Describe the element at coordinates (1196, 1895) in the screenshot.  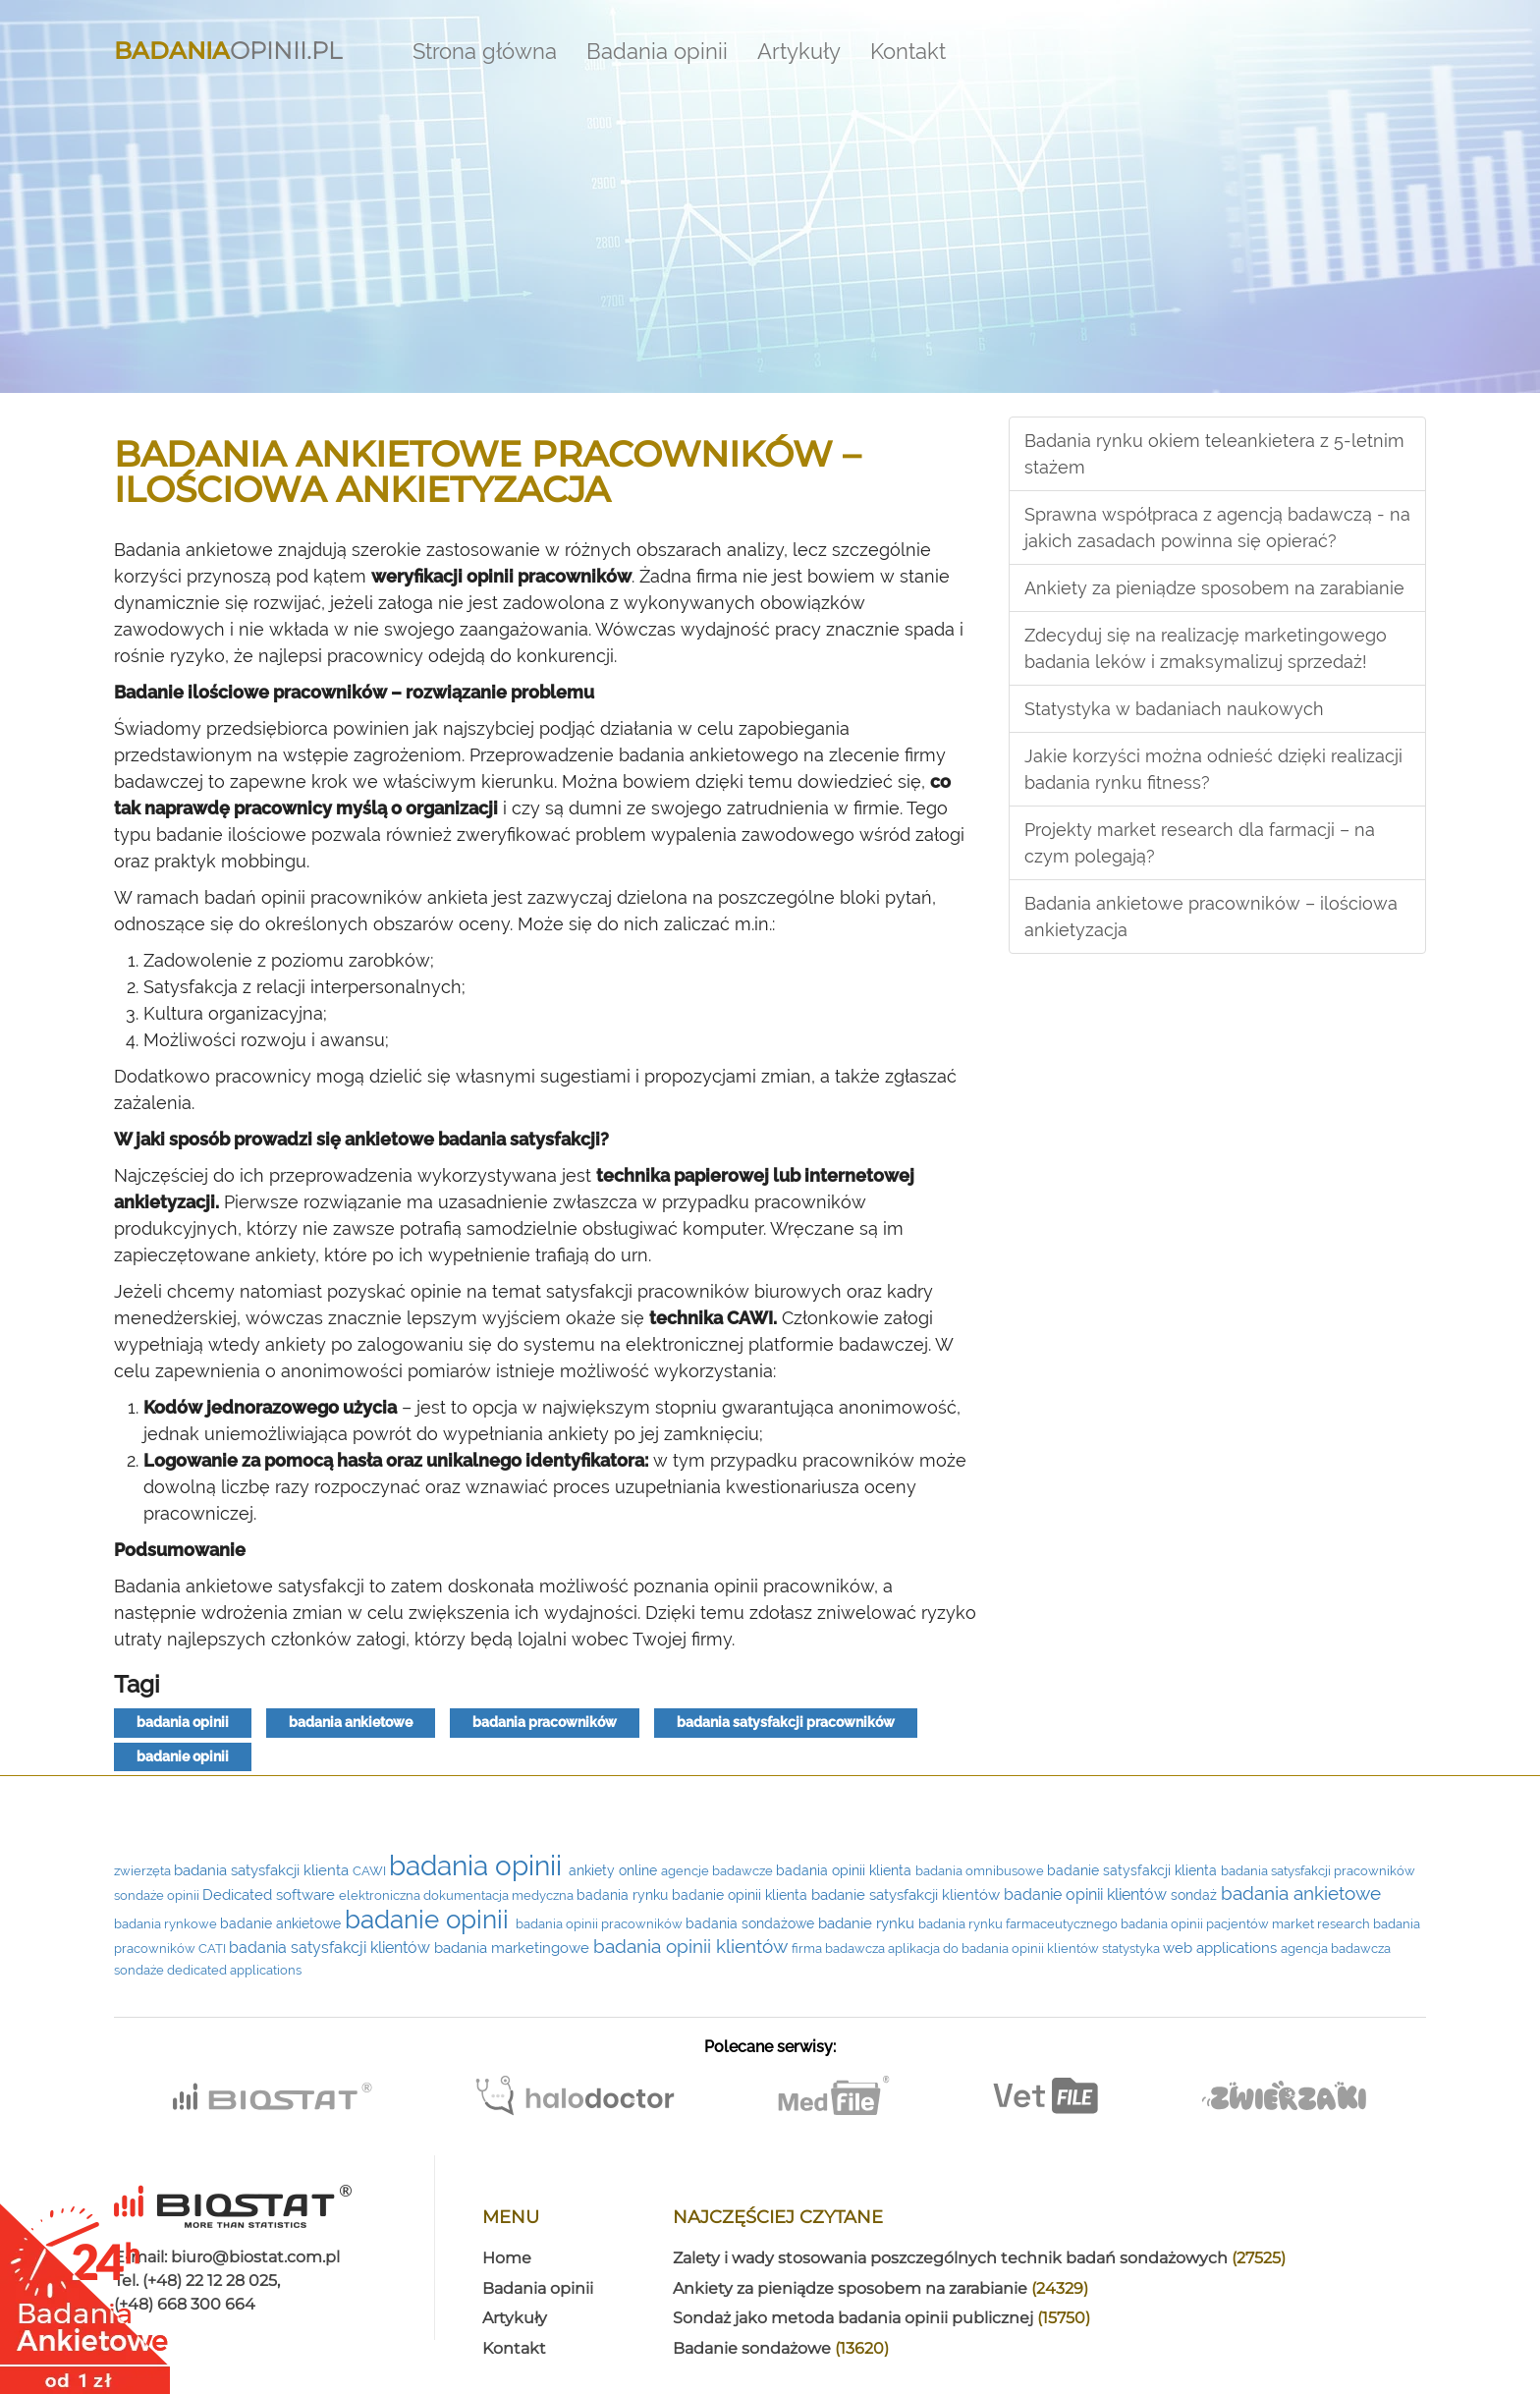
I see `sondaż` at that location.